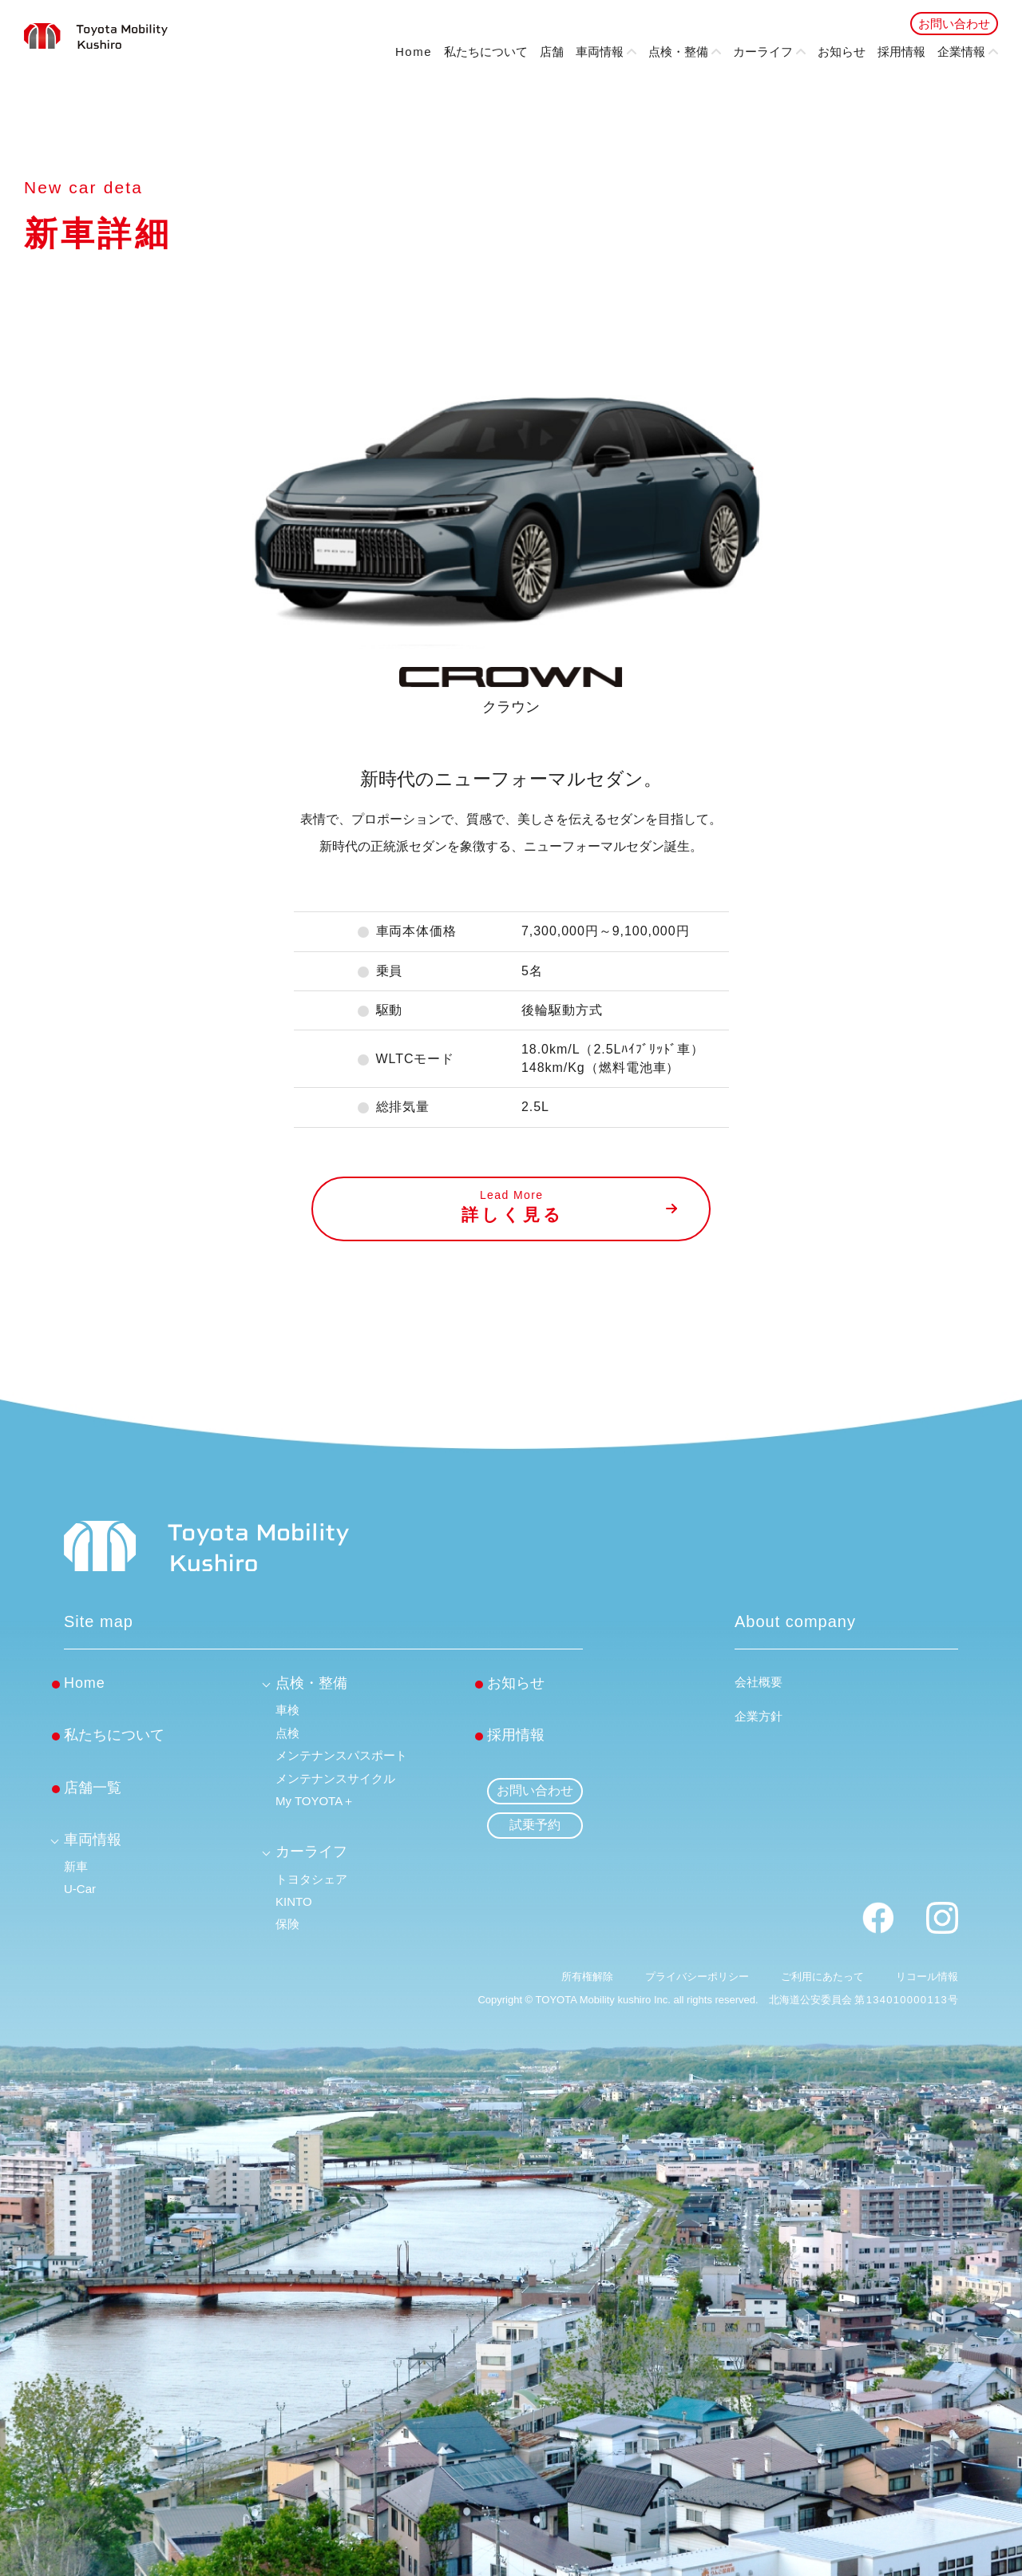 The image size is (1022, 2576). Describe the element at coordinates (927, 1977) in the screenshot. I see `リコール情報` at that location.